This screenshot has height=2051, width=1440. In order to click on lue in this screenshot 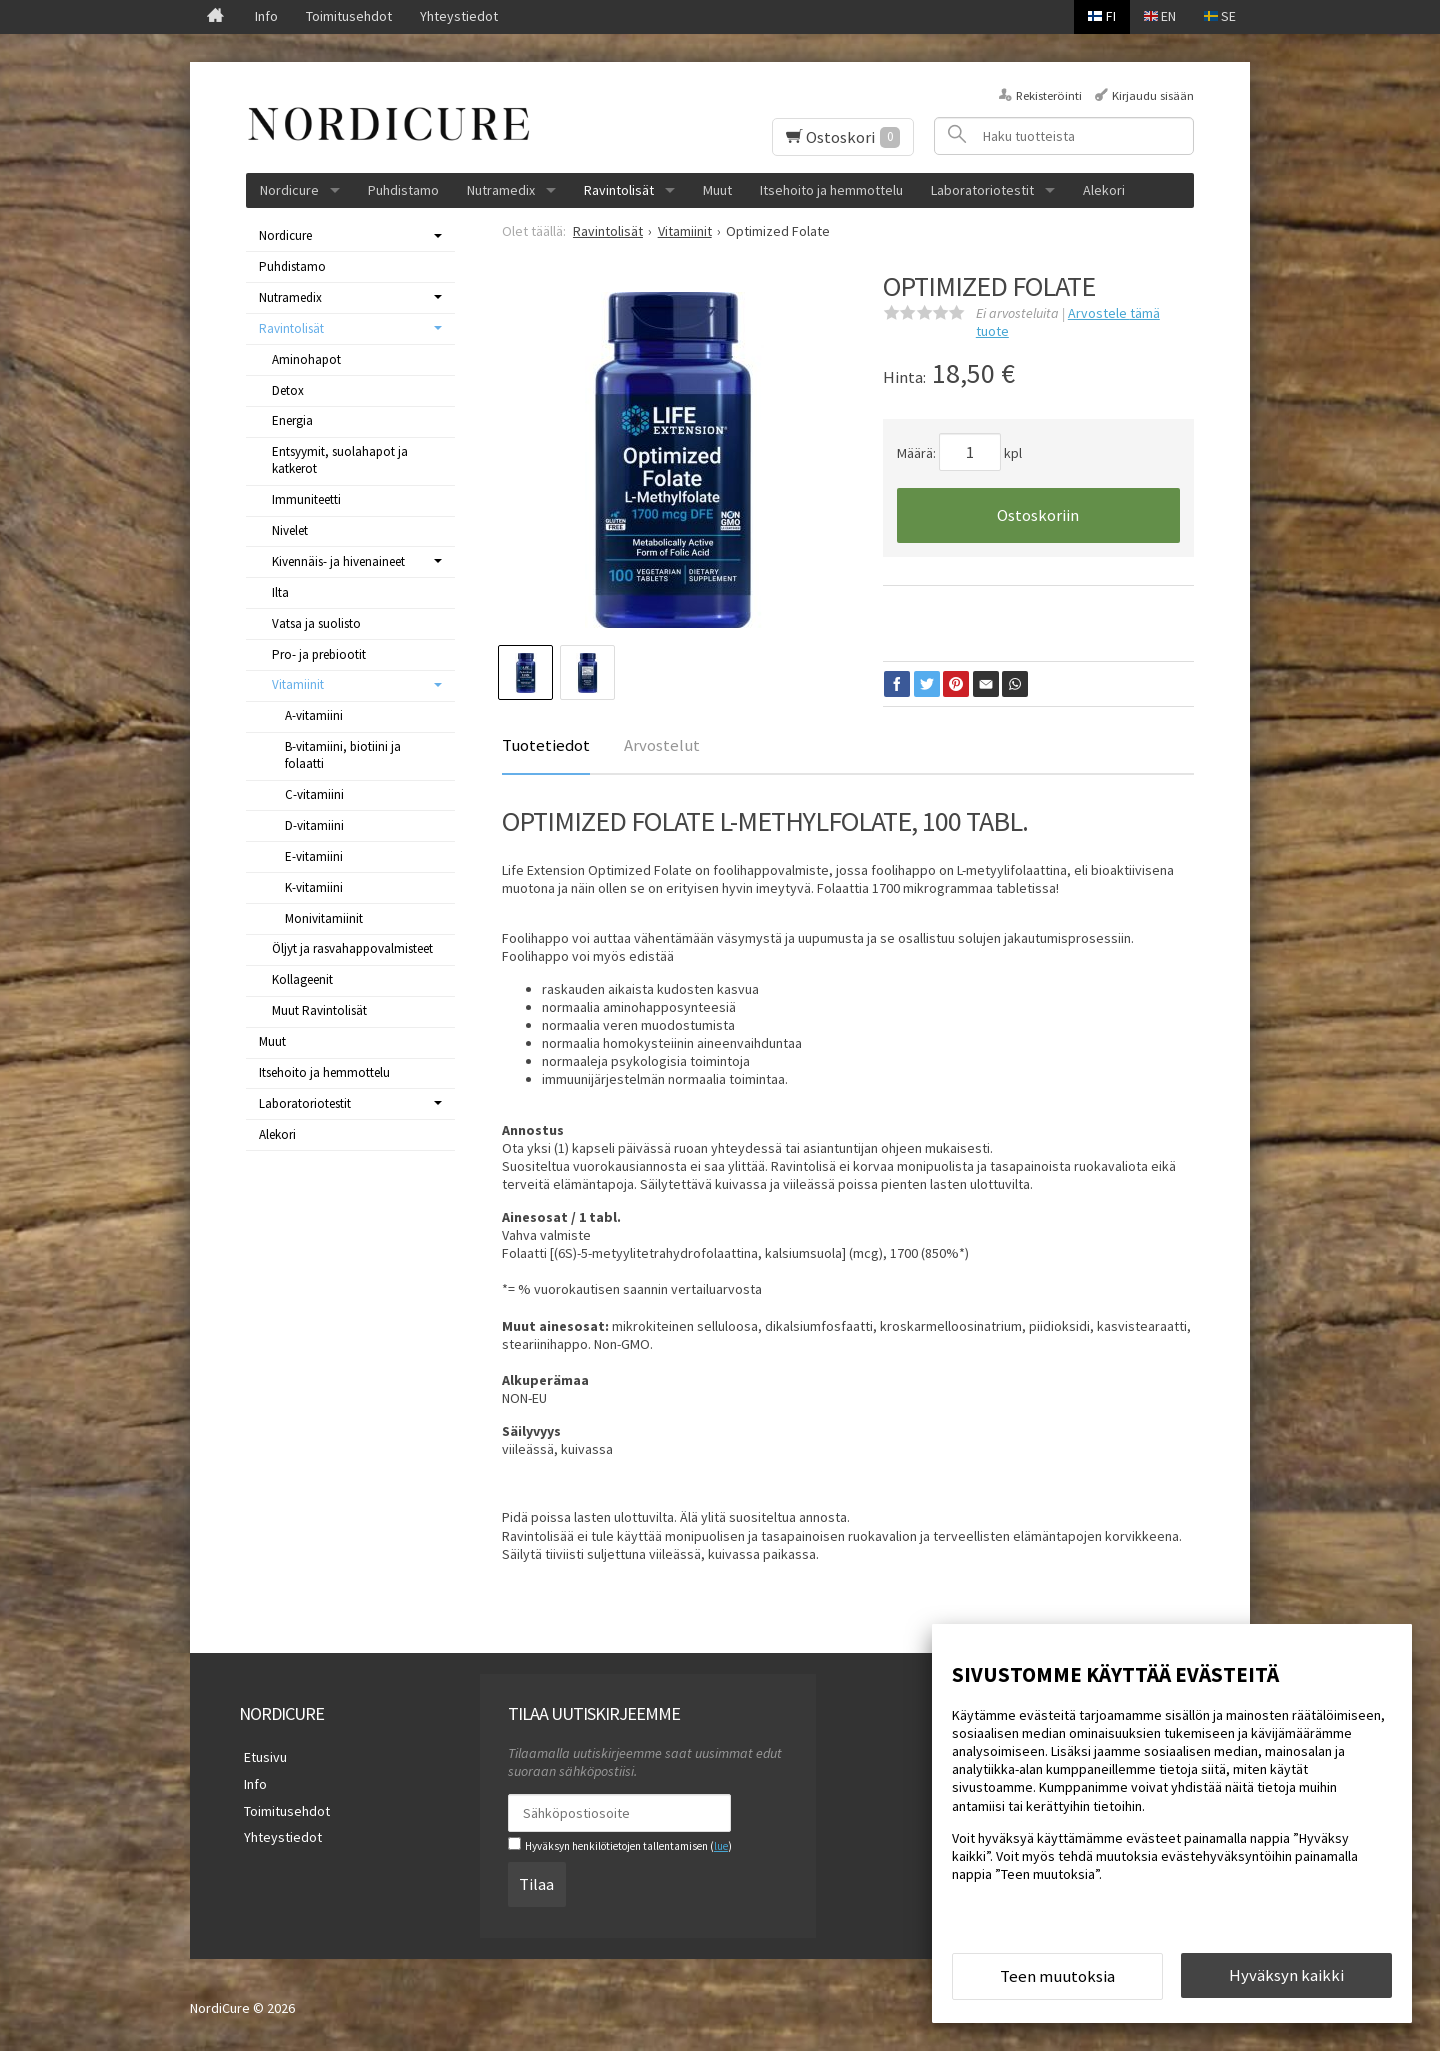, I will do `click(721, 1846)`.